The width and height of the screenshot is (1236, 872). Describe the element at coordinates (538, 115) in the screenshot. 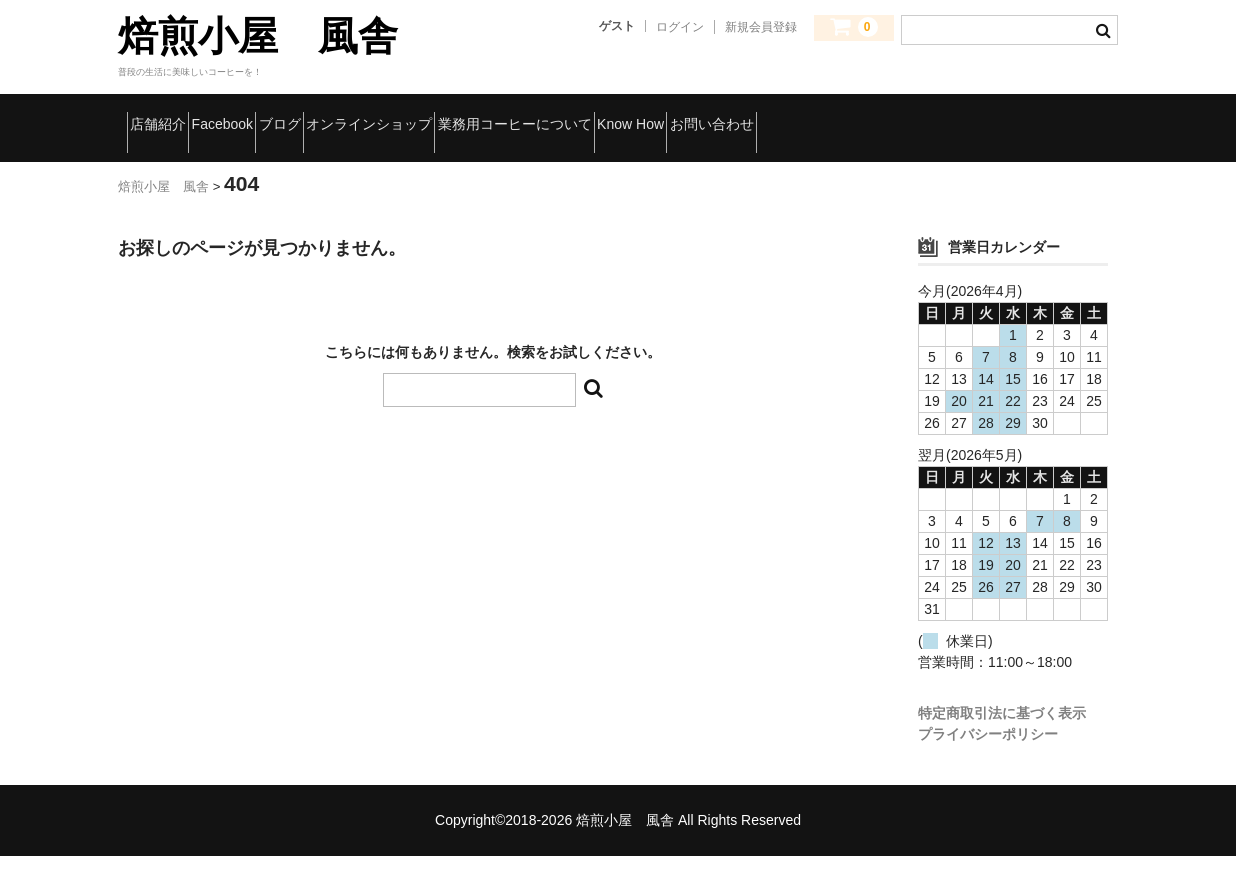

I see `オンラインショップ` at that location.